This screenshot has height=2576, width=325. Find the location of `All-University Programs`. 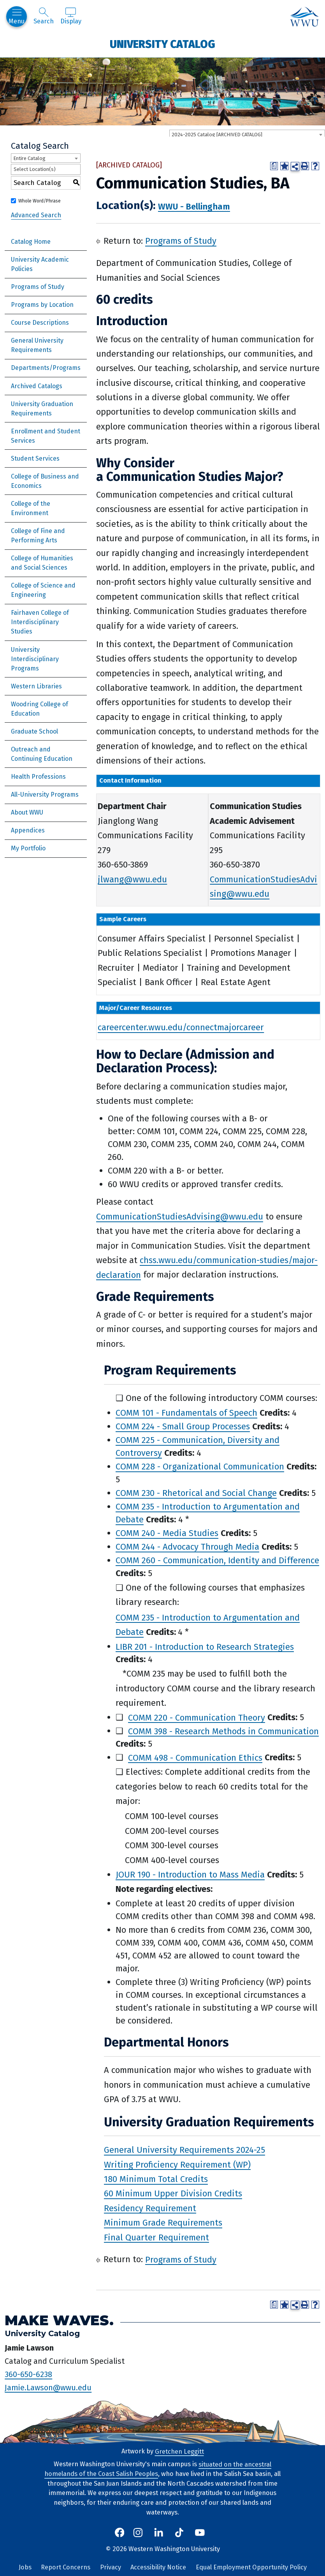

All-University Programs is located at coordinates (45, 794).